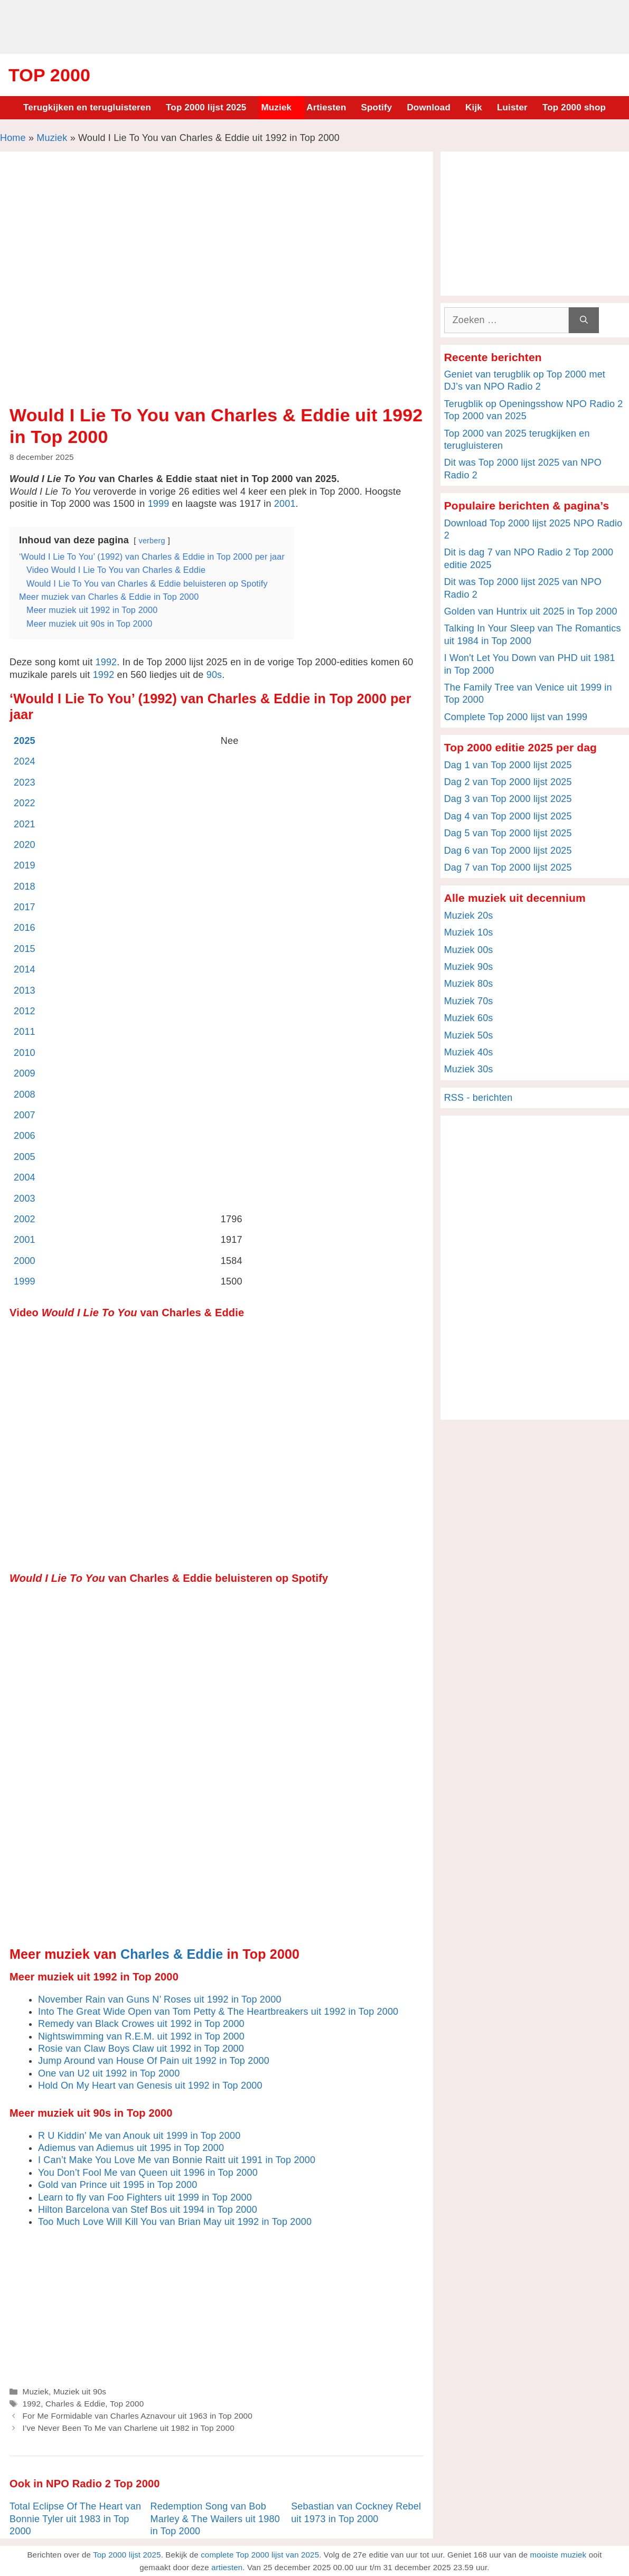 This screenshot has width=629, height=2576. I want to click on Dag 6 van Top 2000 lijst 2025, so click(508, 850).